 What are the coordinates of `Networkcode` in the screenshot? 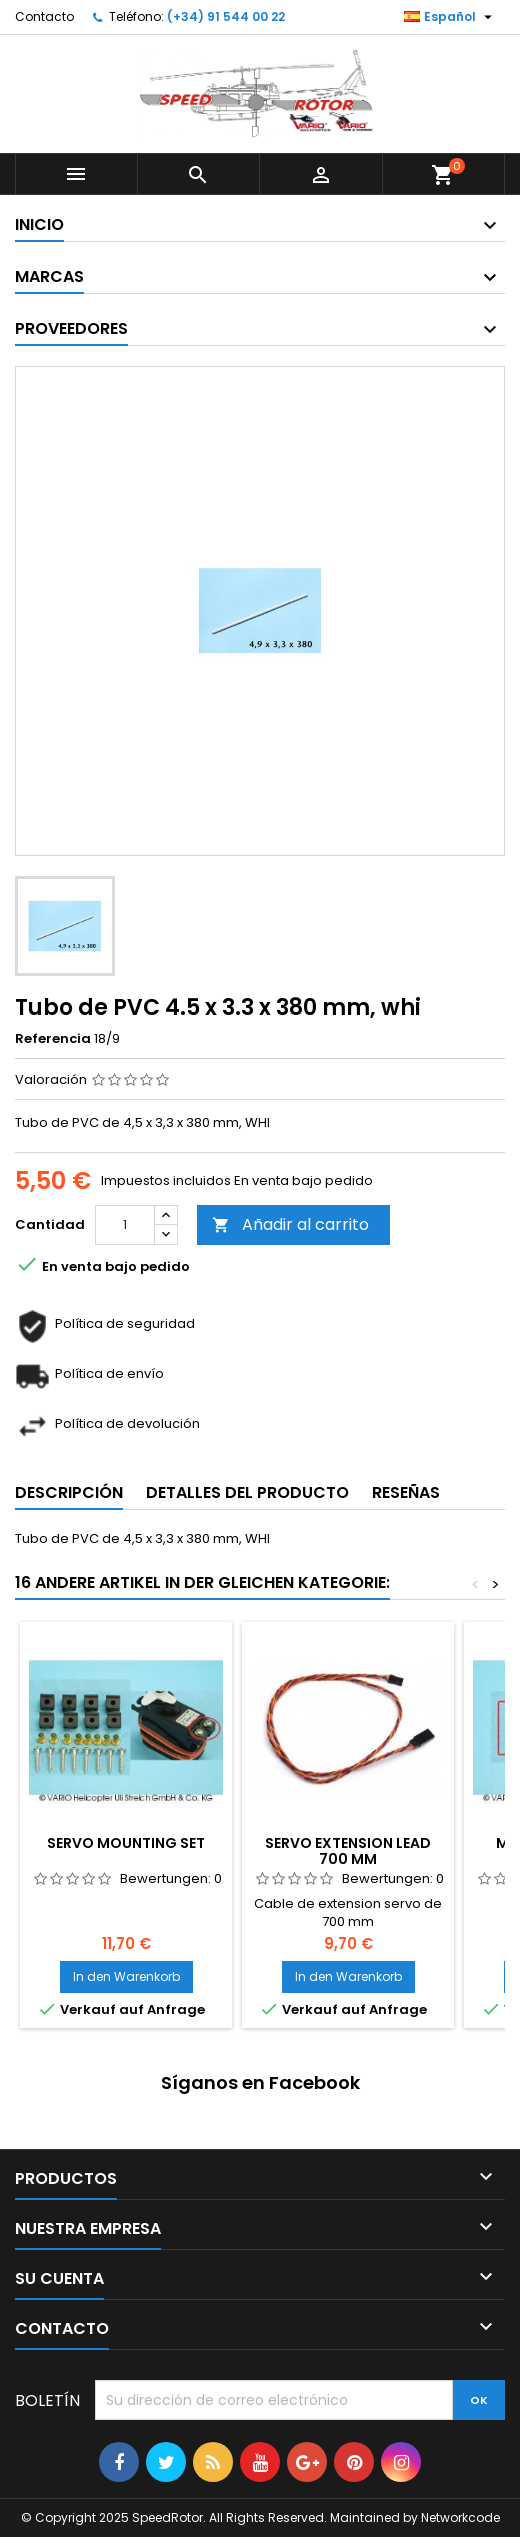 It's located at (460, 2517).